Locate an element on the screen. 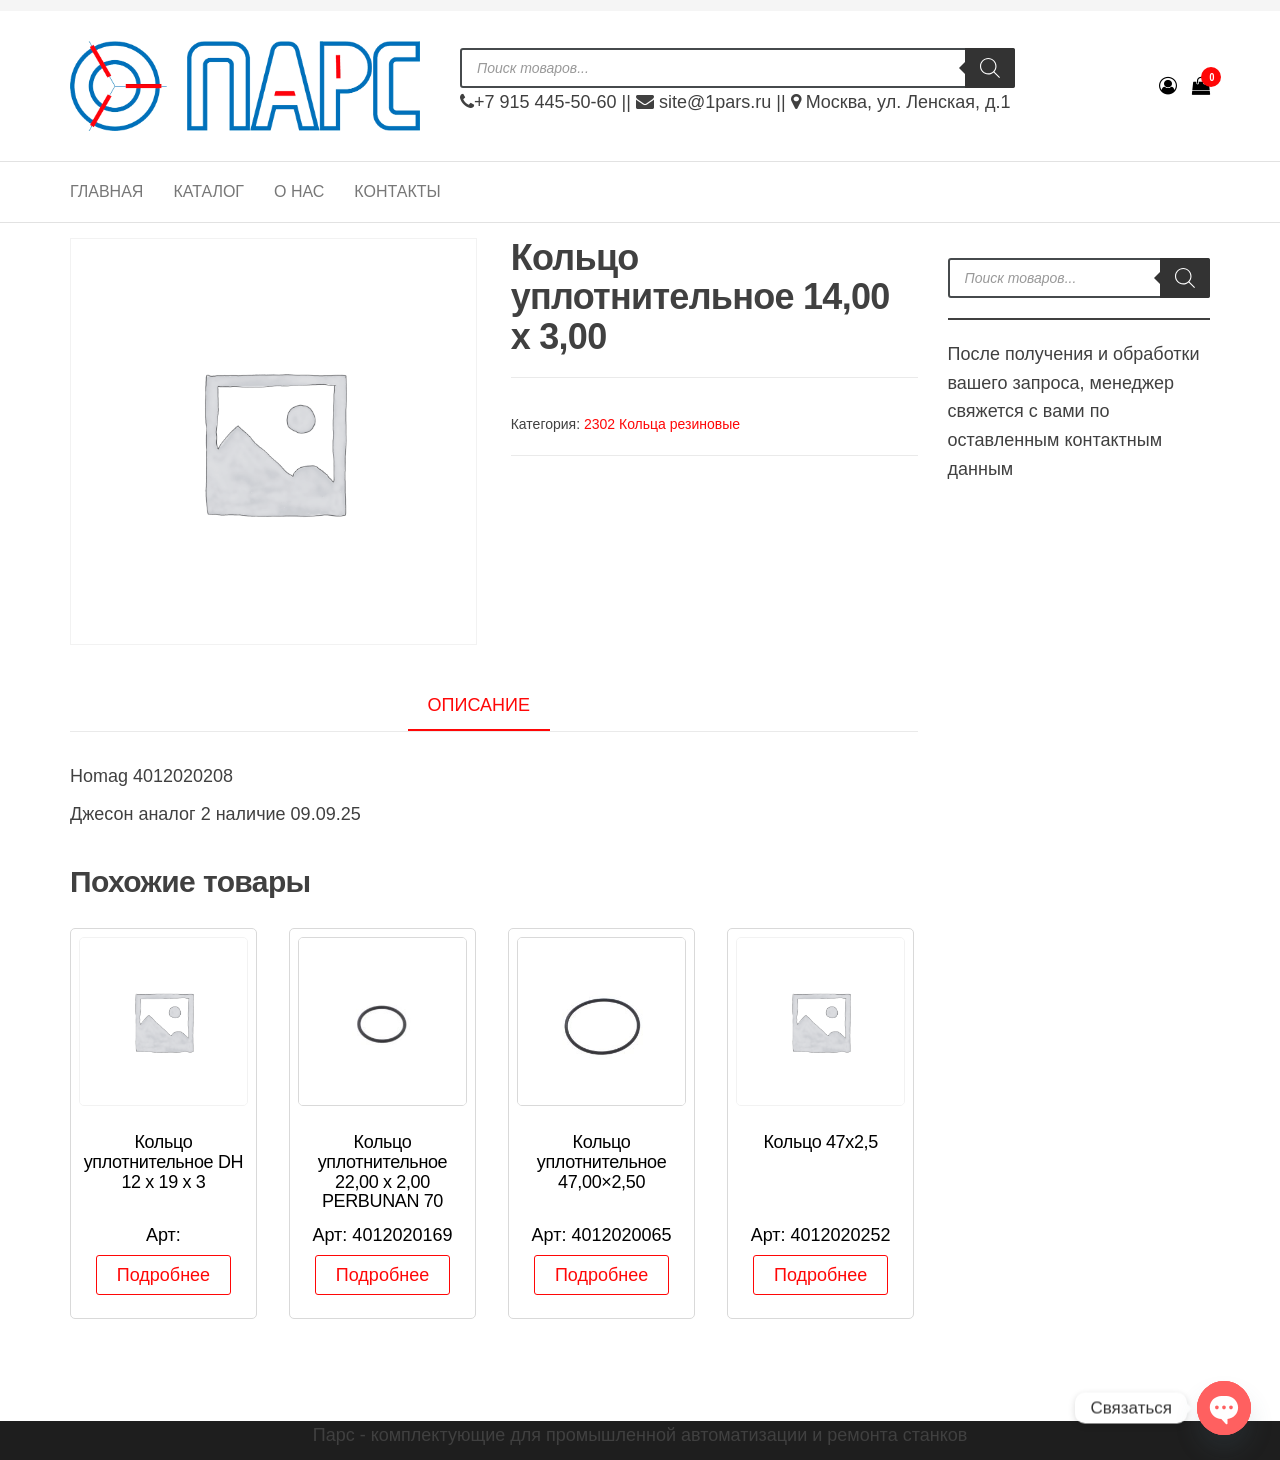 This screenshot has width=1280, height=1460. О нас is located at coordinates (299, 191).